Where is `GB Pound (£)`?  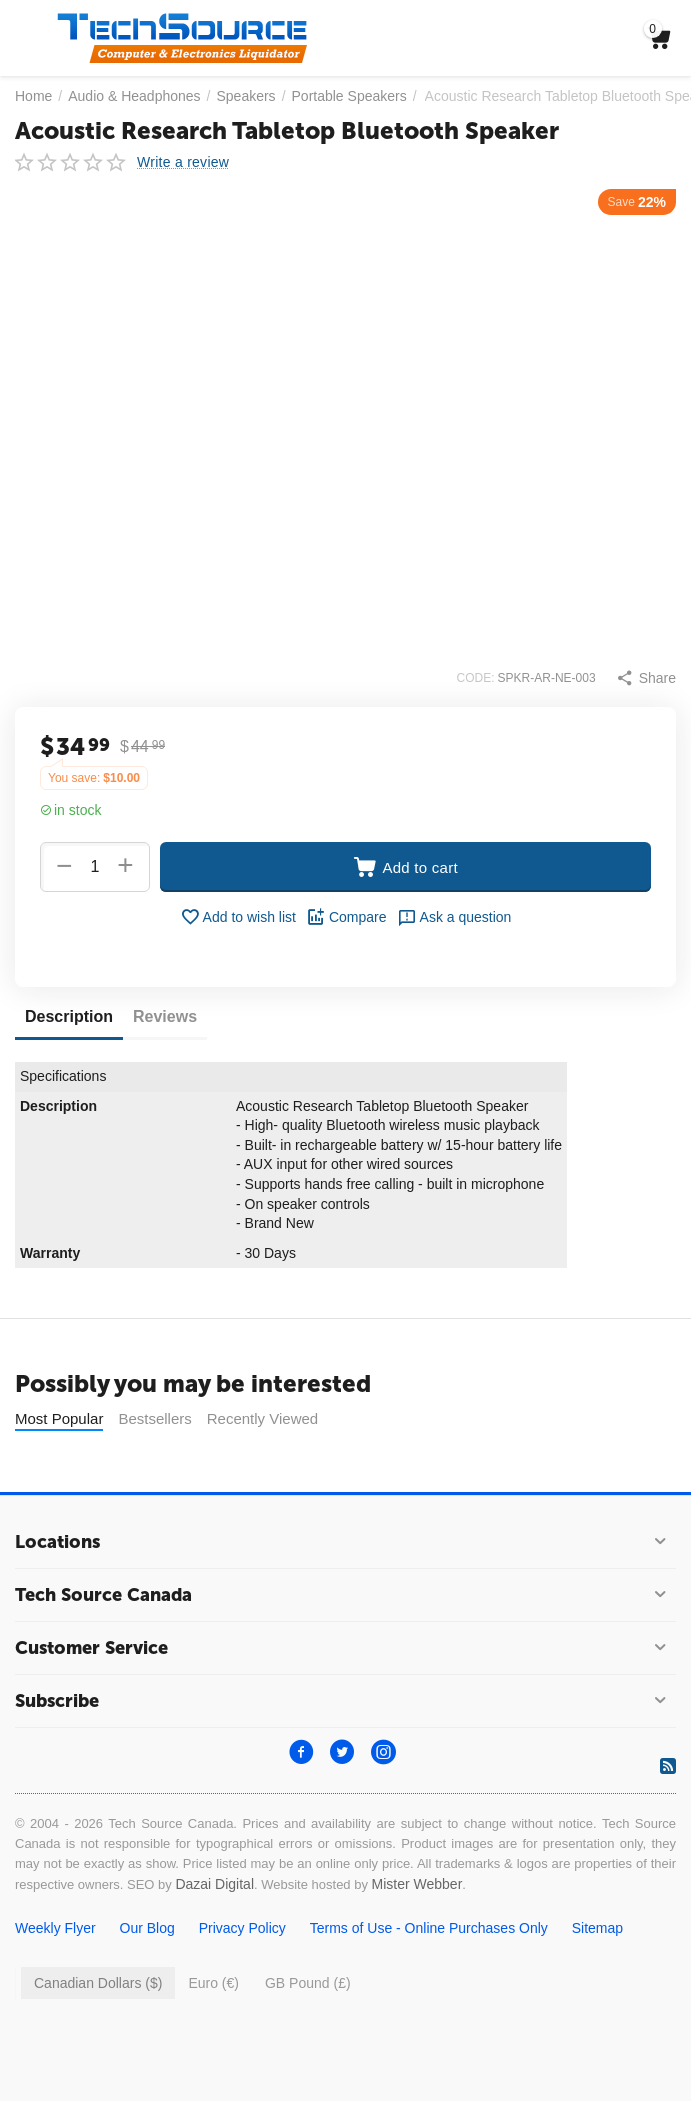
GB Pound (£) is located at coordinates (308, 2033).